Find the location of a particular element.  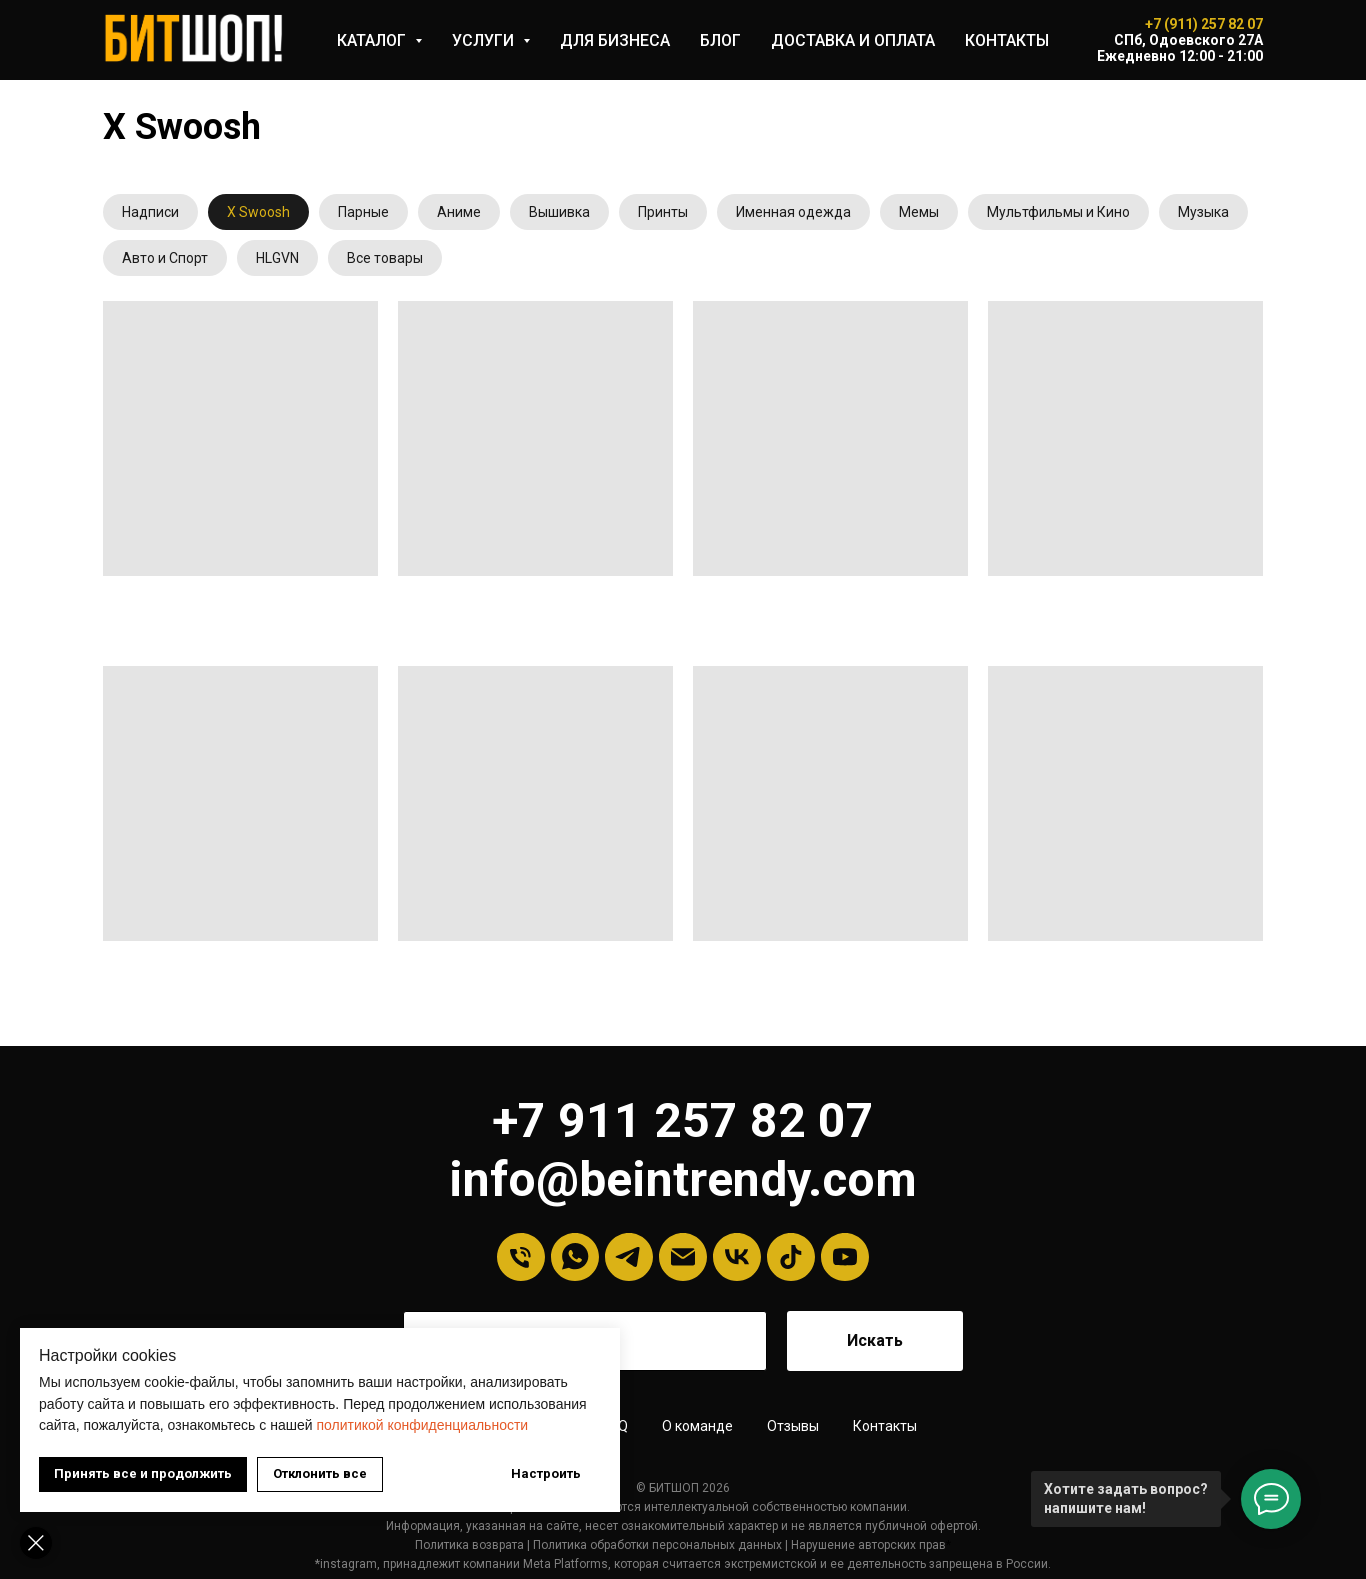

+7 911 257 82 07 is located at coordinates (683, 1120).